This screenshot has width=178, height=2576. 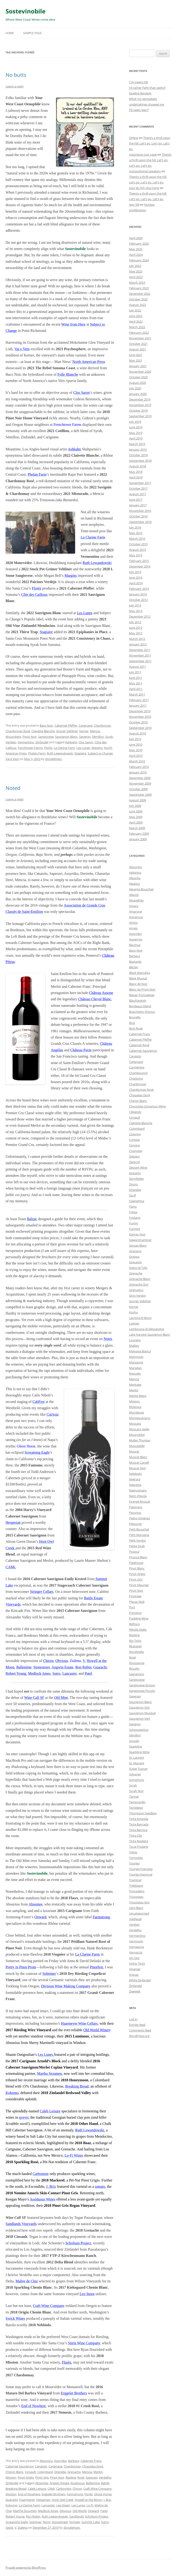 I want to click on June 2022, so click(x=135, y=316).